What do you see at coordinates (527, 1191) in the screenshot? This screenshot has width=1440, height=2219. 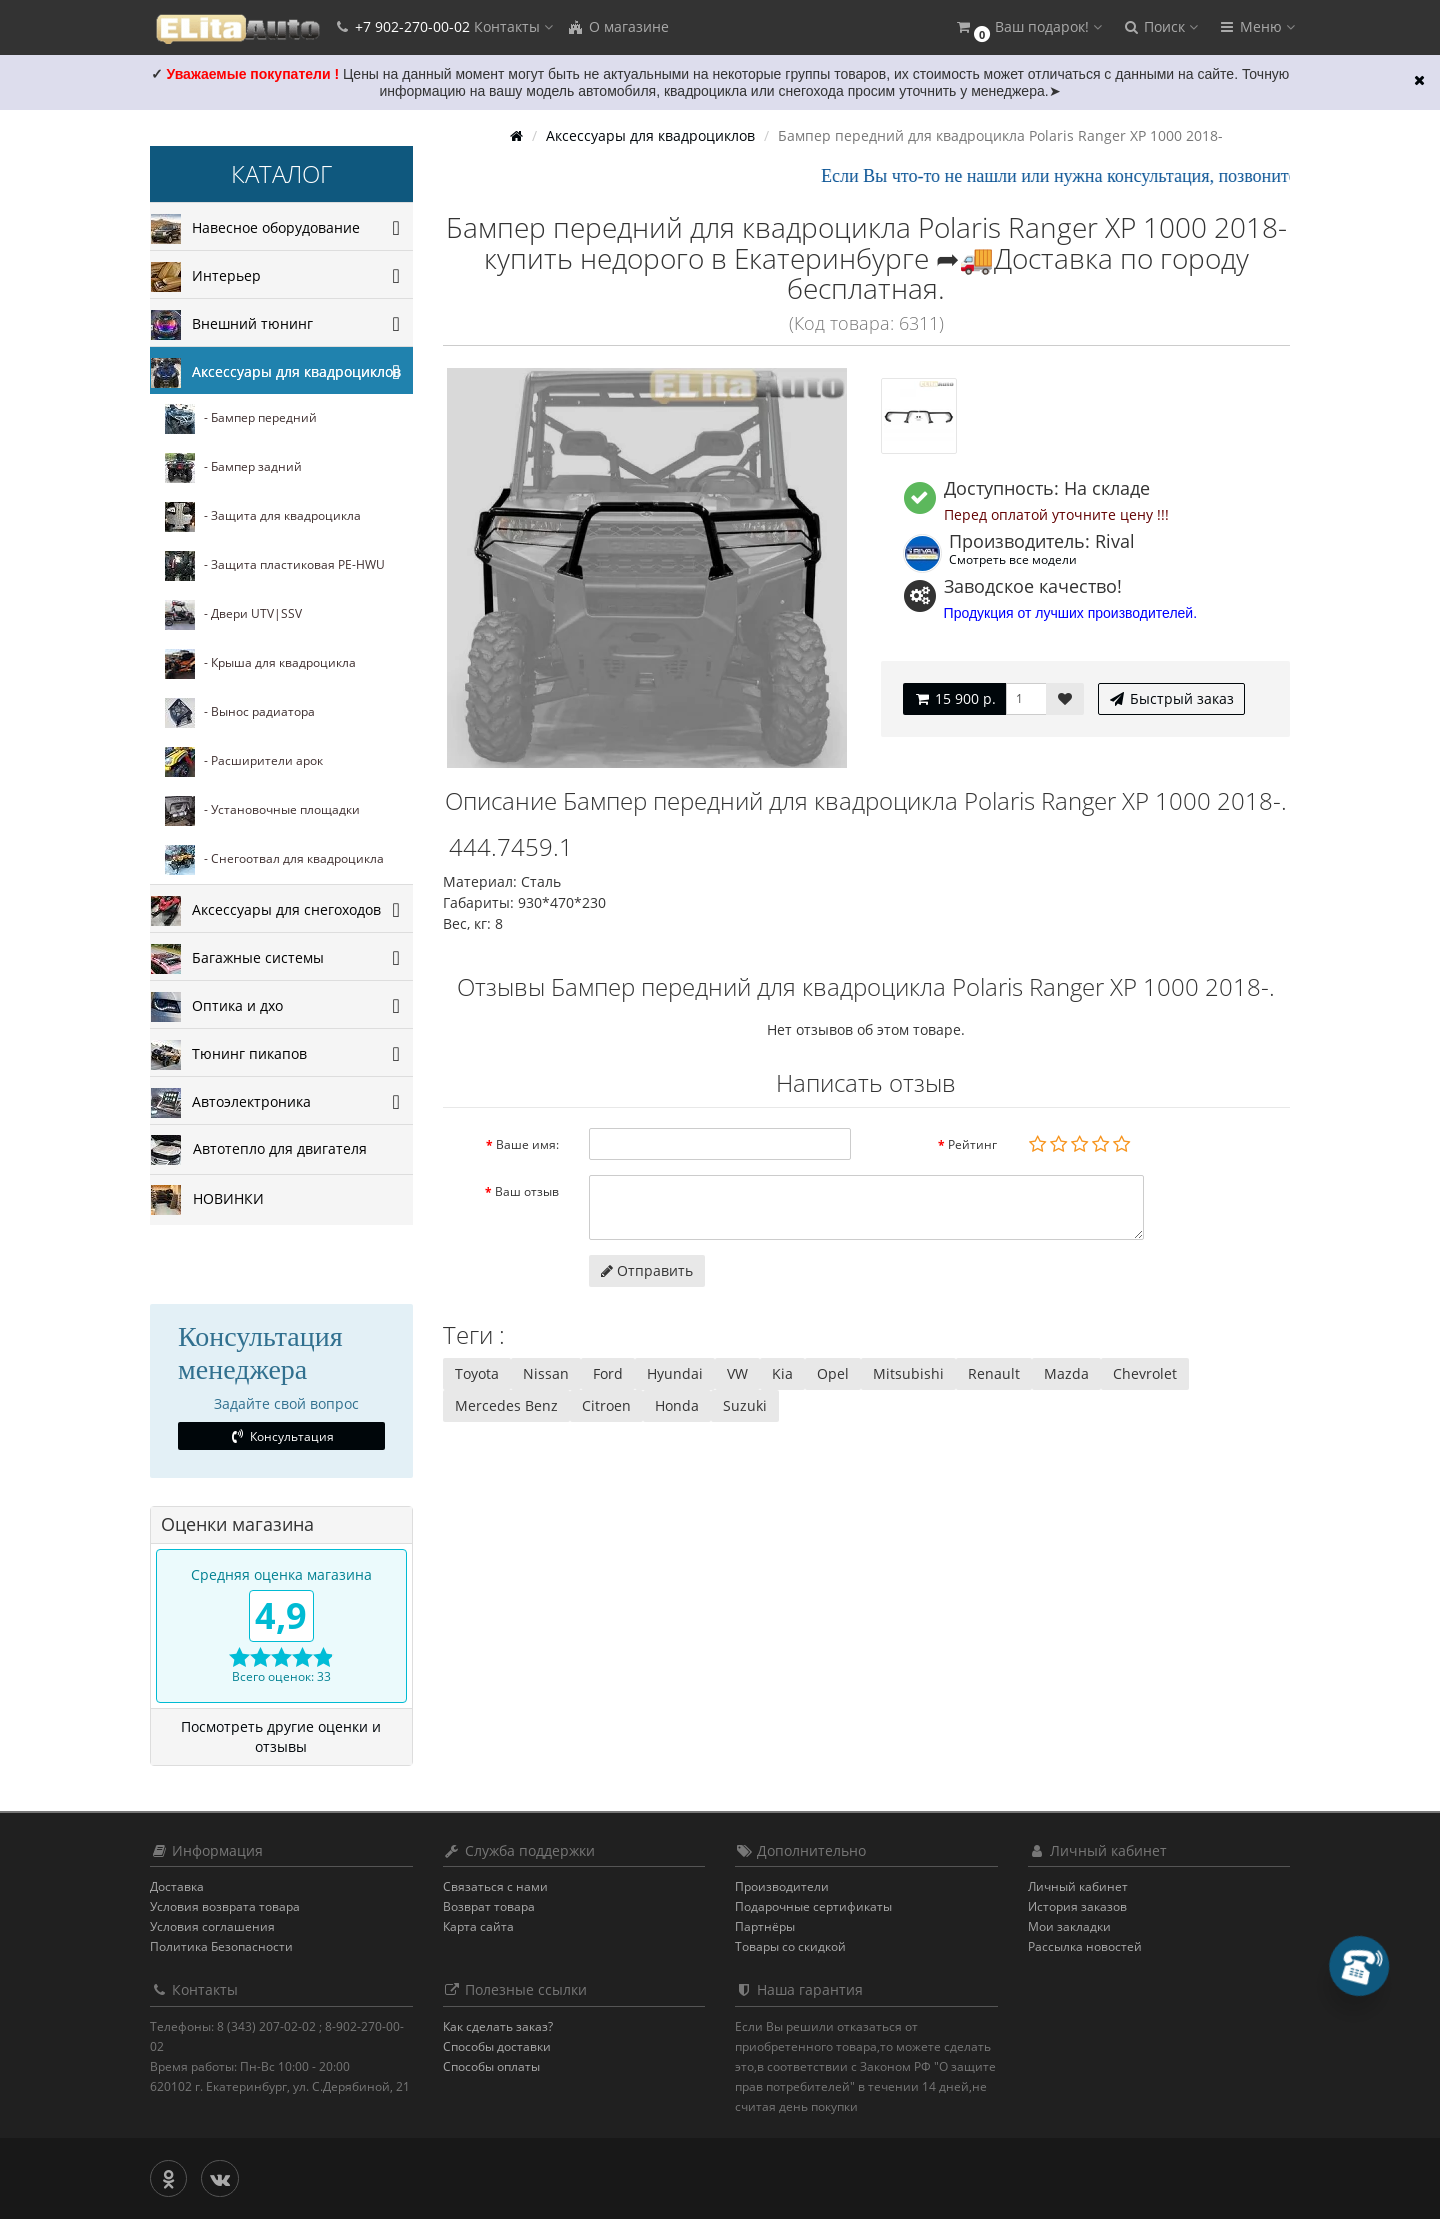 I see `Ваш отзыв` at bounding box center [527, 1191].